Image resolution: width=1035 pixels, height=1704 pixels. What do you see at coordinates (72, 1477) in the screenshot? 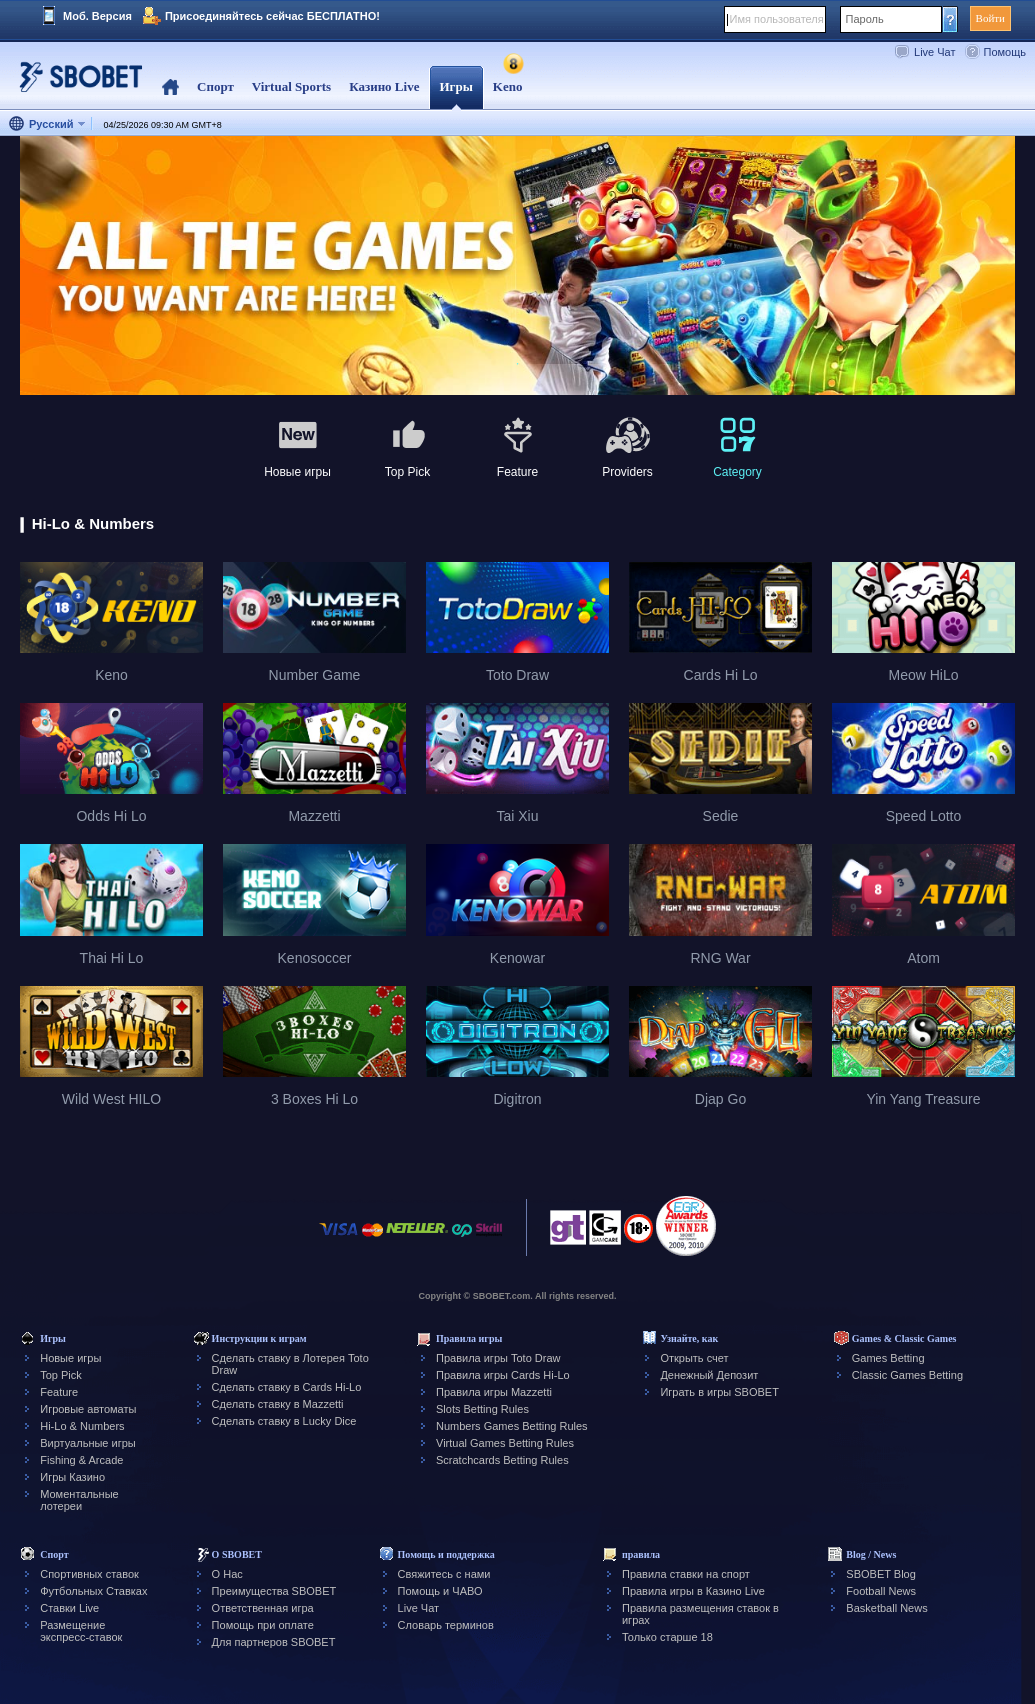
I see `Игры Казино` at bounding box center [72, 1477].